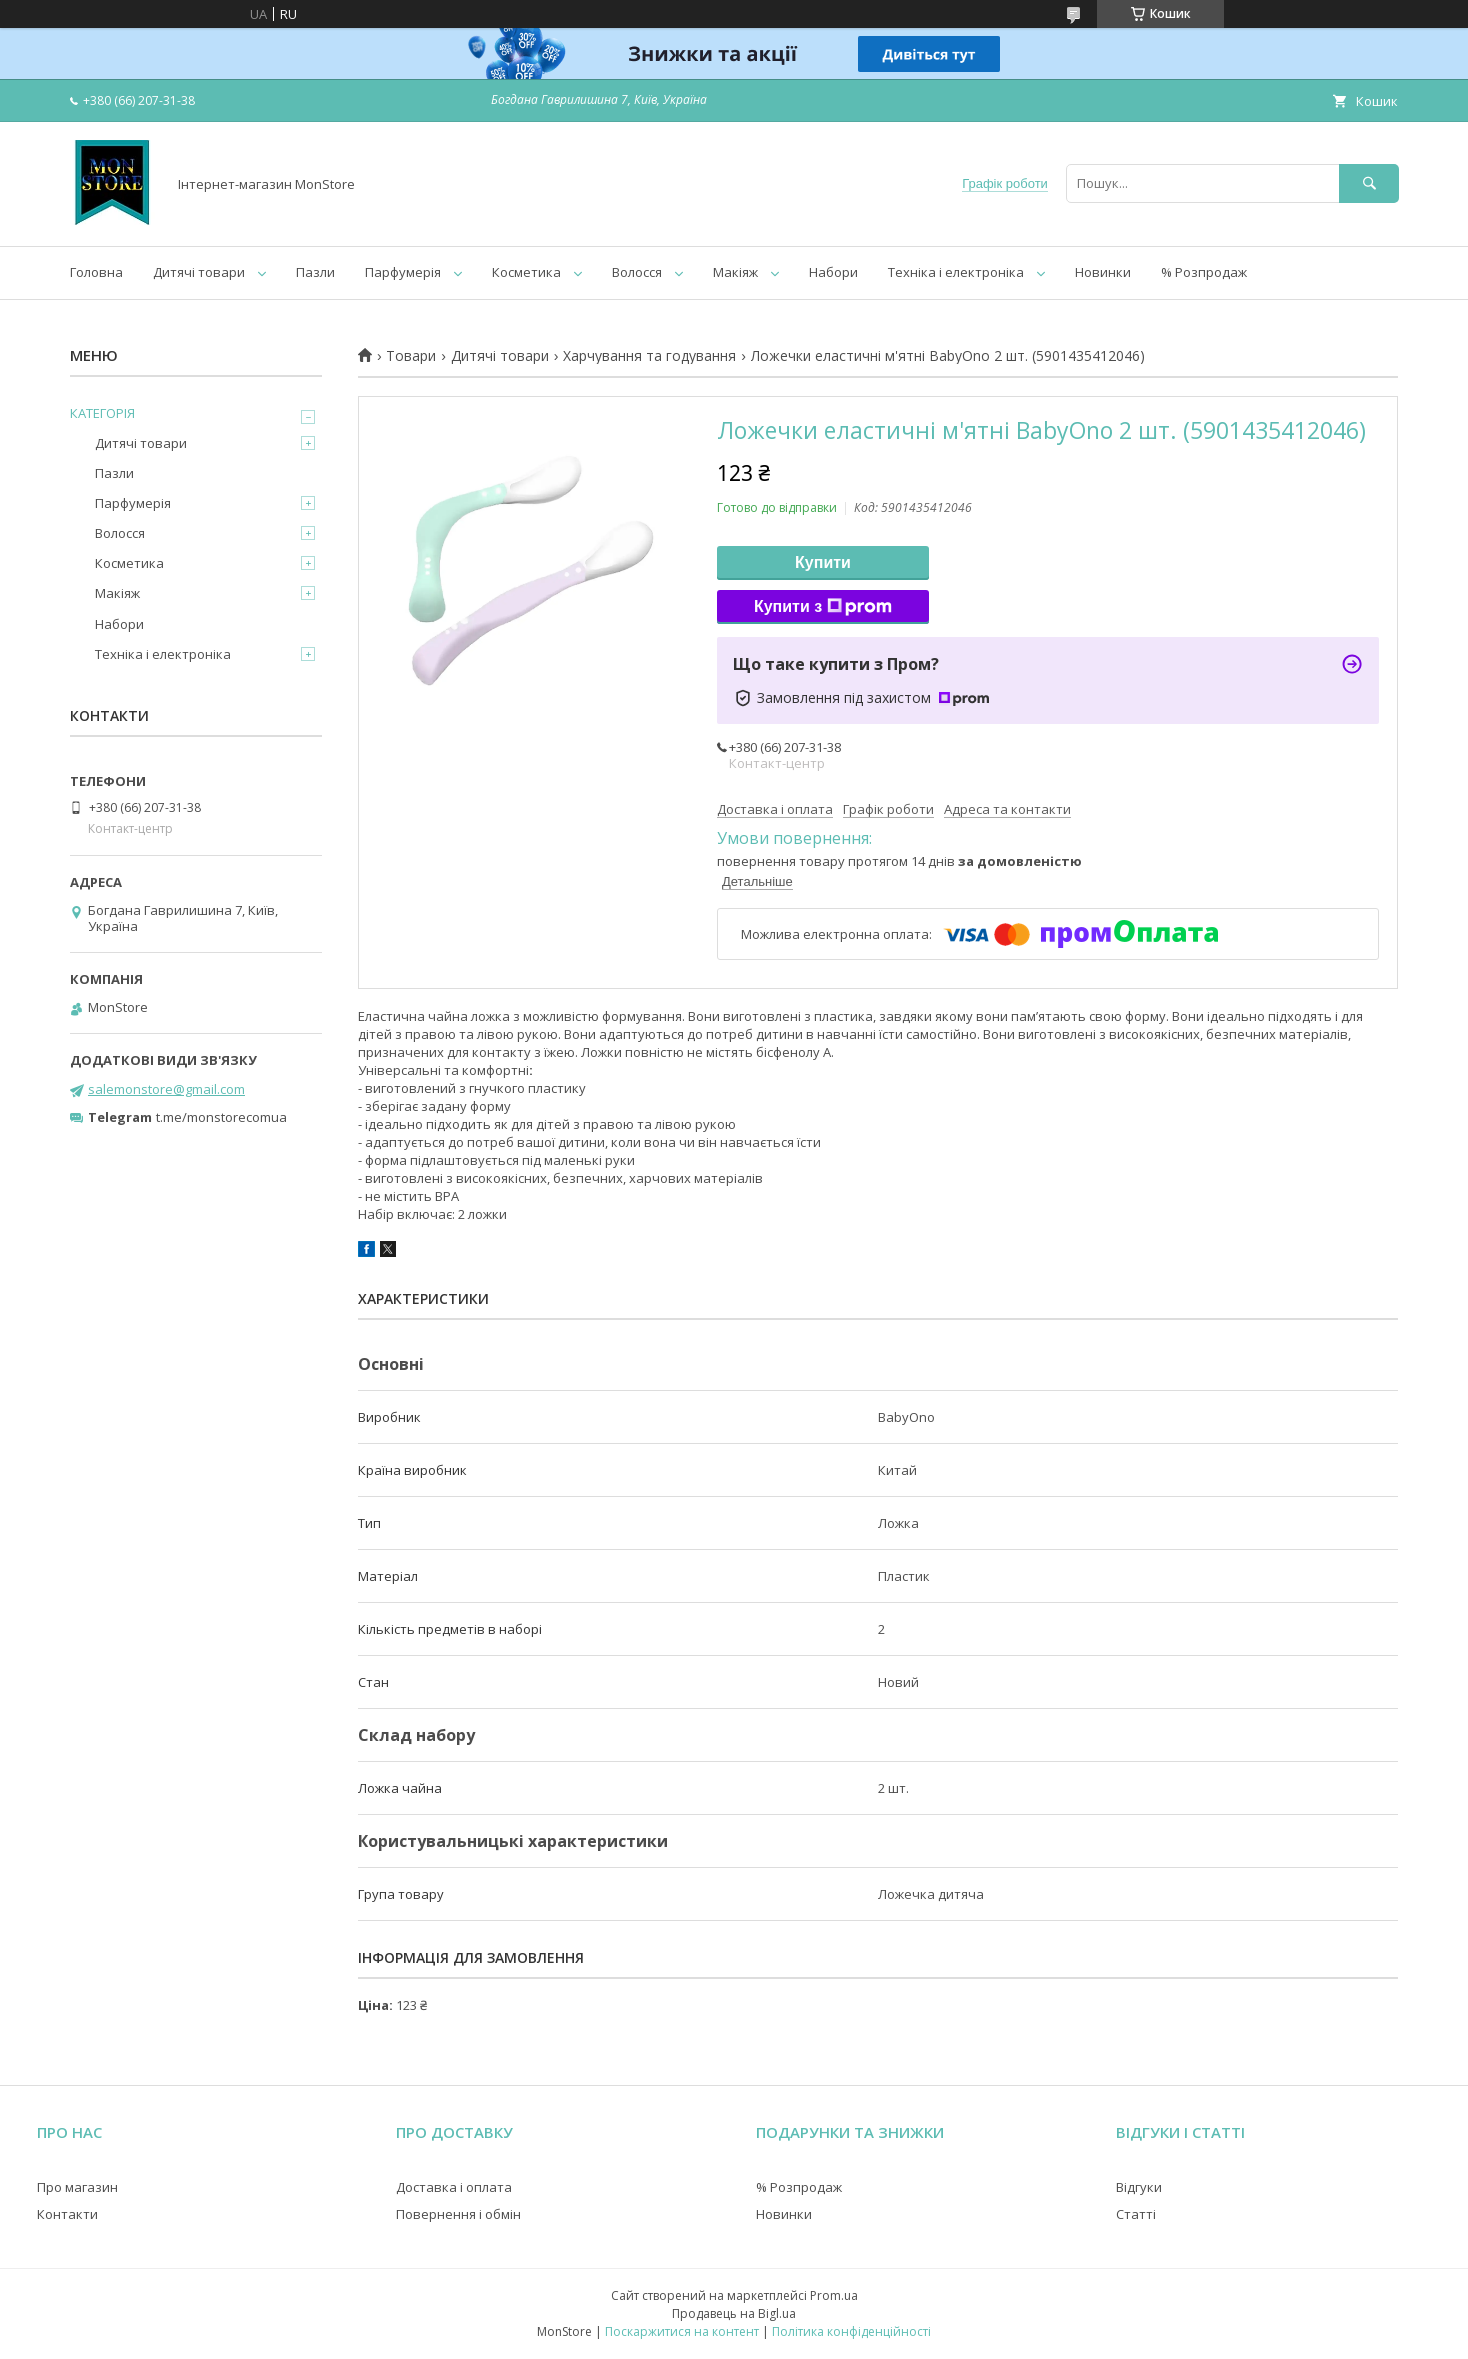 The image size is (1468, 2359). What do you see at coordinates (851, 2331) in the screenshot?
I see `Політика конфіденційності` at bounding box center [851, 2331].